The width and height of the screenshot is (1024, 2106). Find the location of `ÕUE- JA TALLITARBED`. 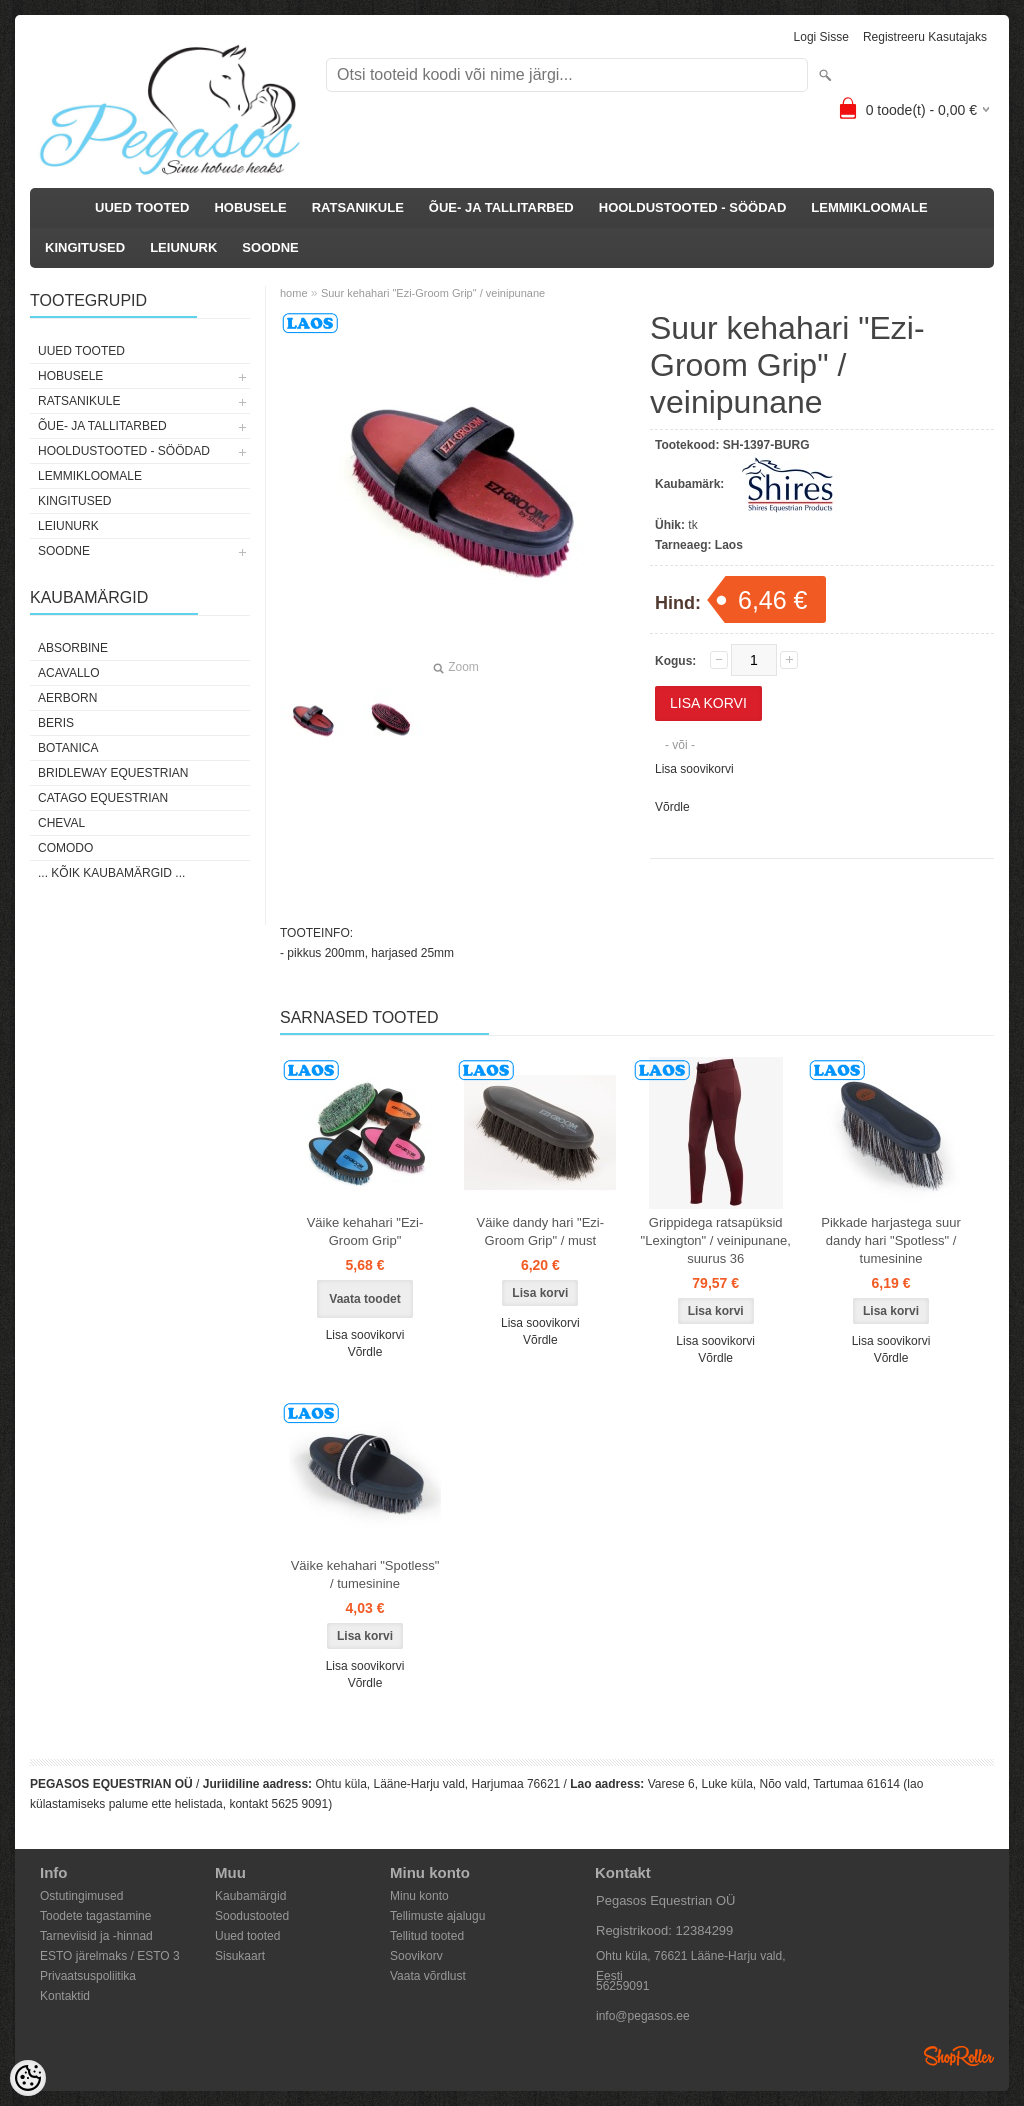

ÕUE- JA TALLITARBED is located at coordinates (501, 207).